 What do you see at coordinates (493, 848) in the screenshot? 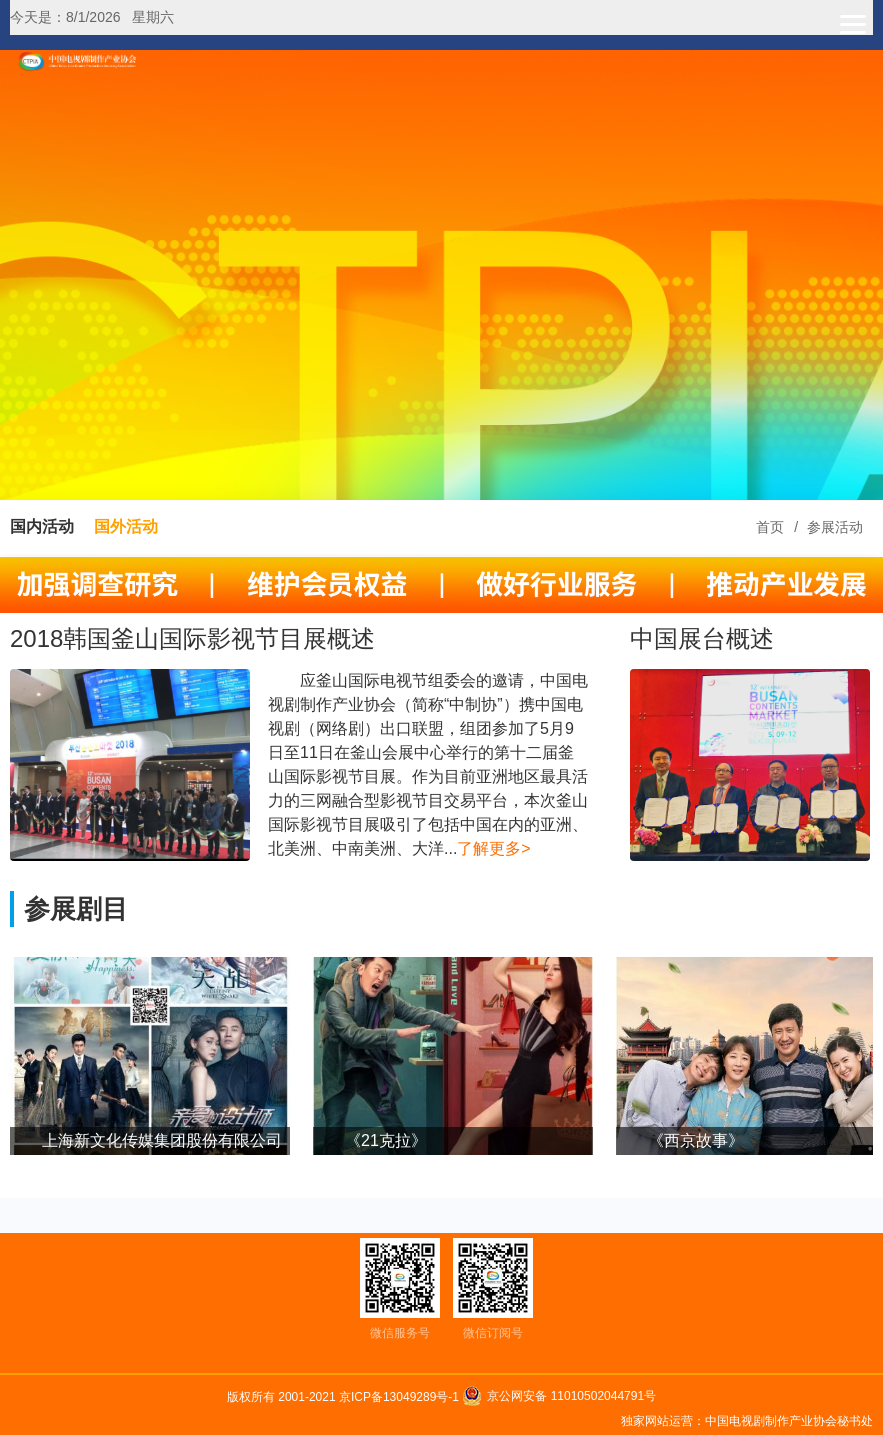
I see `了解更多>` at bounding box center [493, 848].